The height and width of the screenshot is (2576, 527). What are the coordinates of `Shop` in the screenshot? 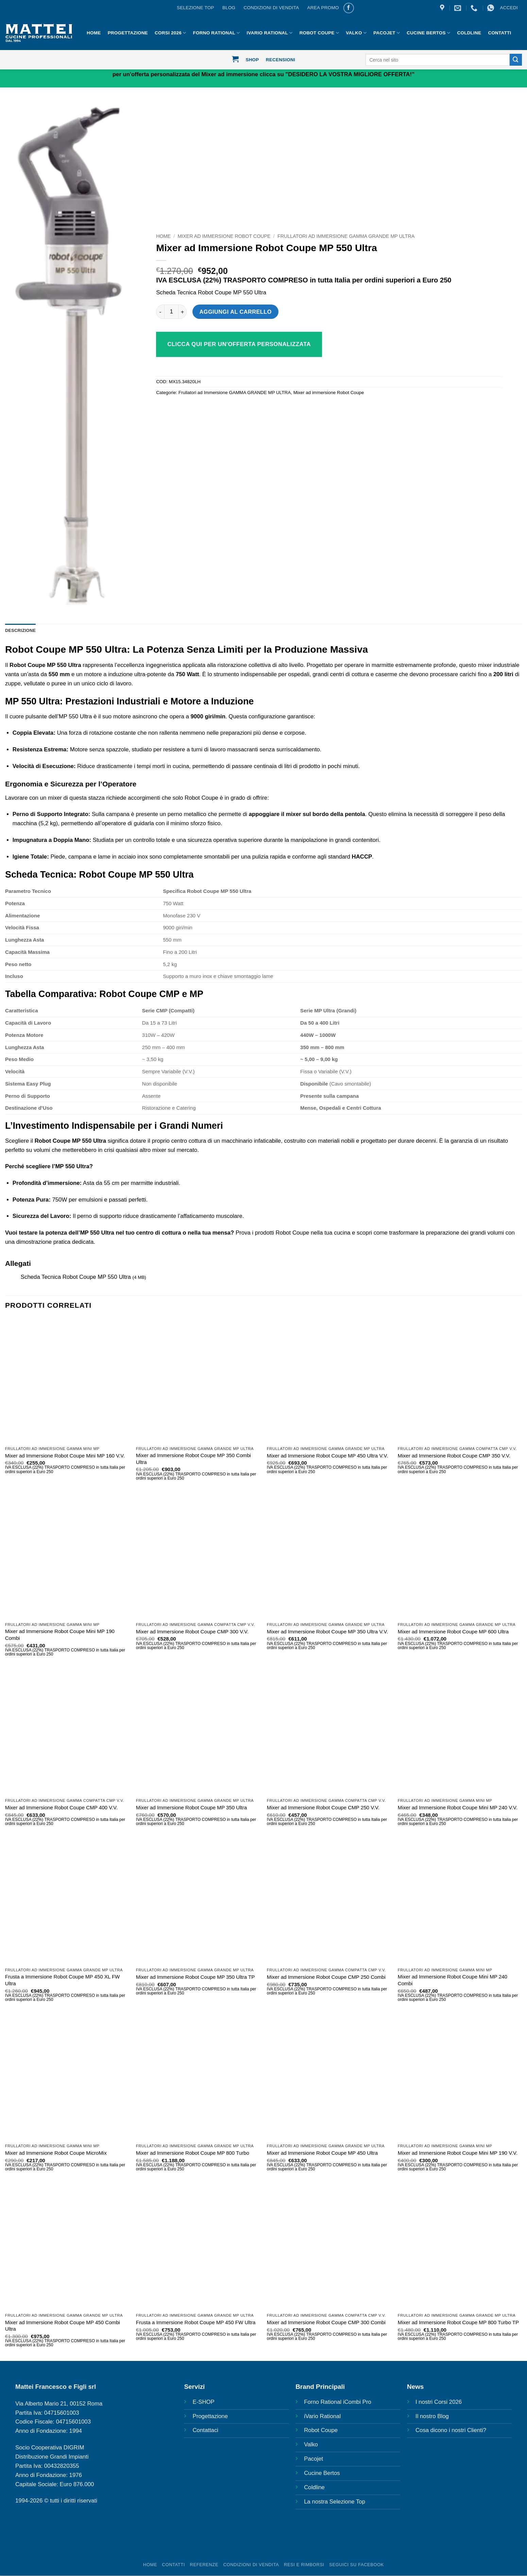 It's located at (252, 59).